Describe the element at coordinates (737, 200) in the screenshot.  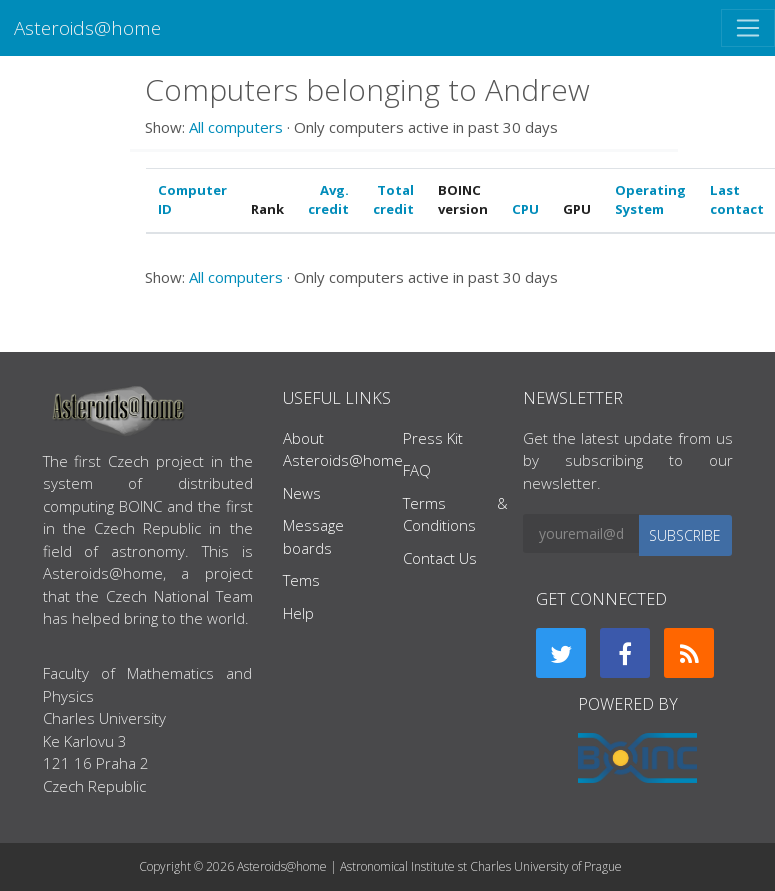
I see `Last contact` at that location.